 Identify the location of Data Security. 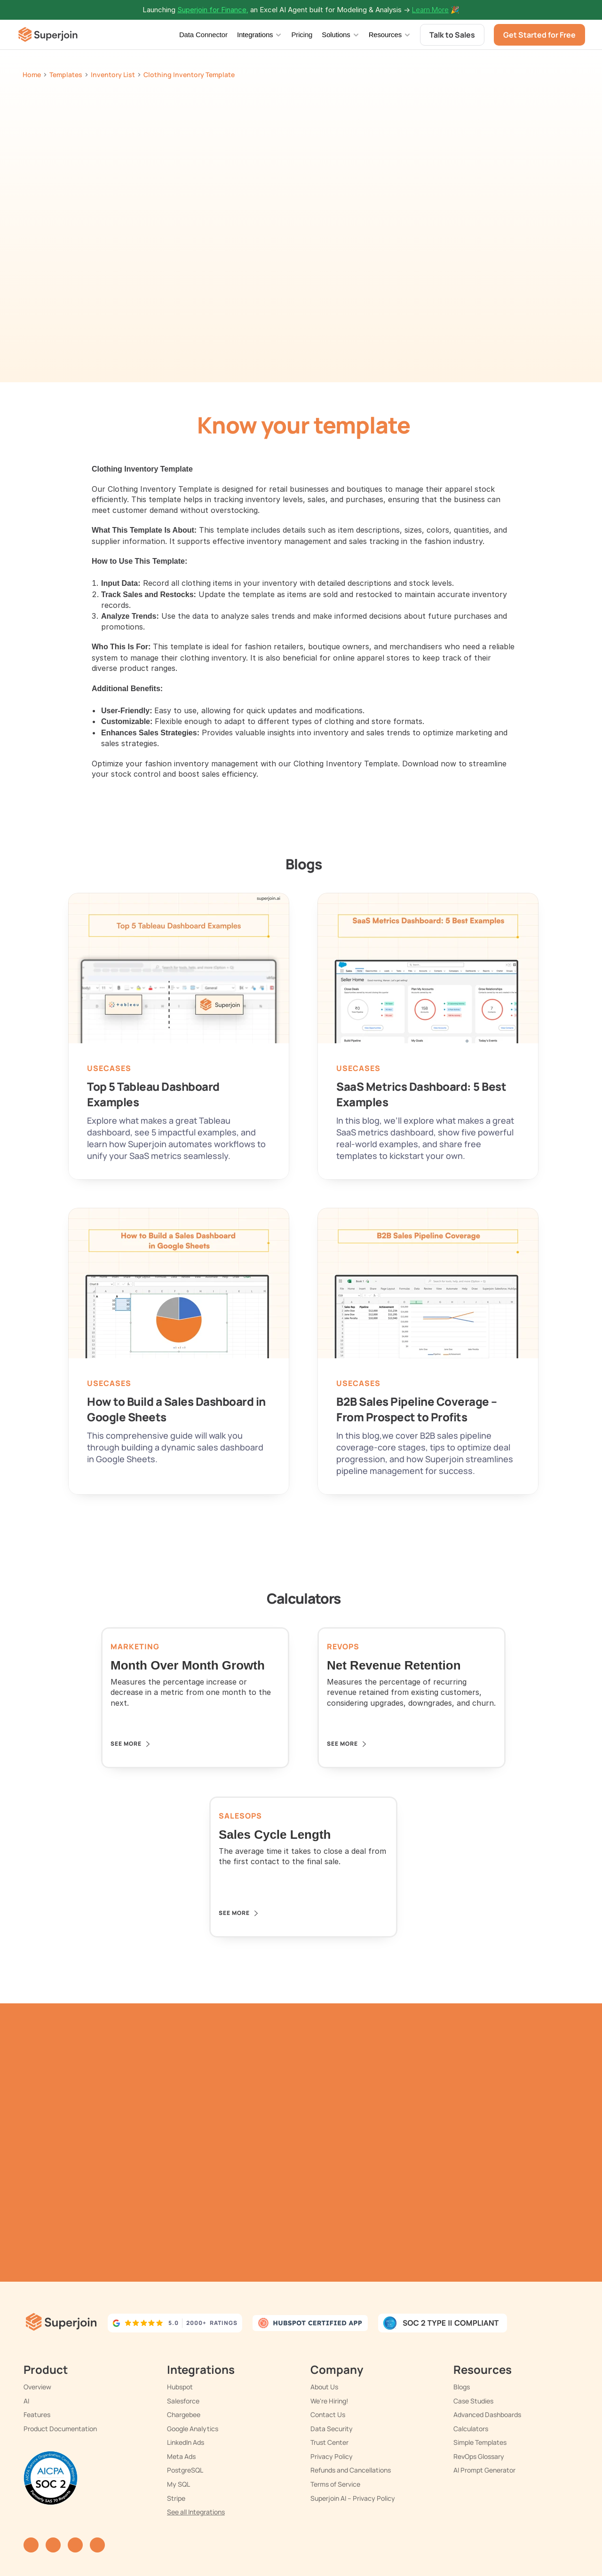
(331, 2428).